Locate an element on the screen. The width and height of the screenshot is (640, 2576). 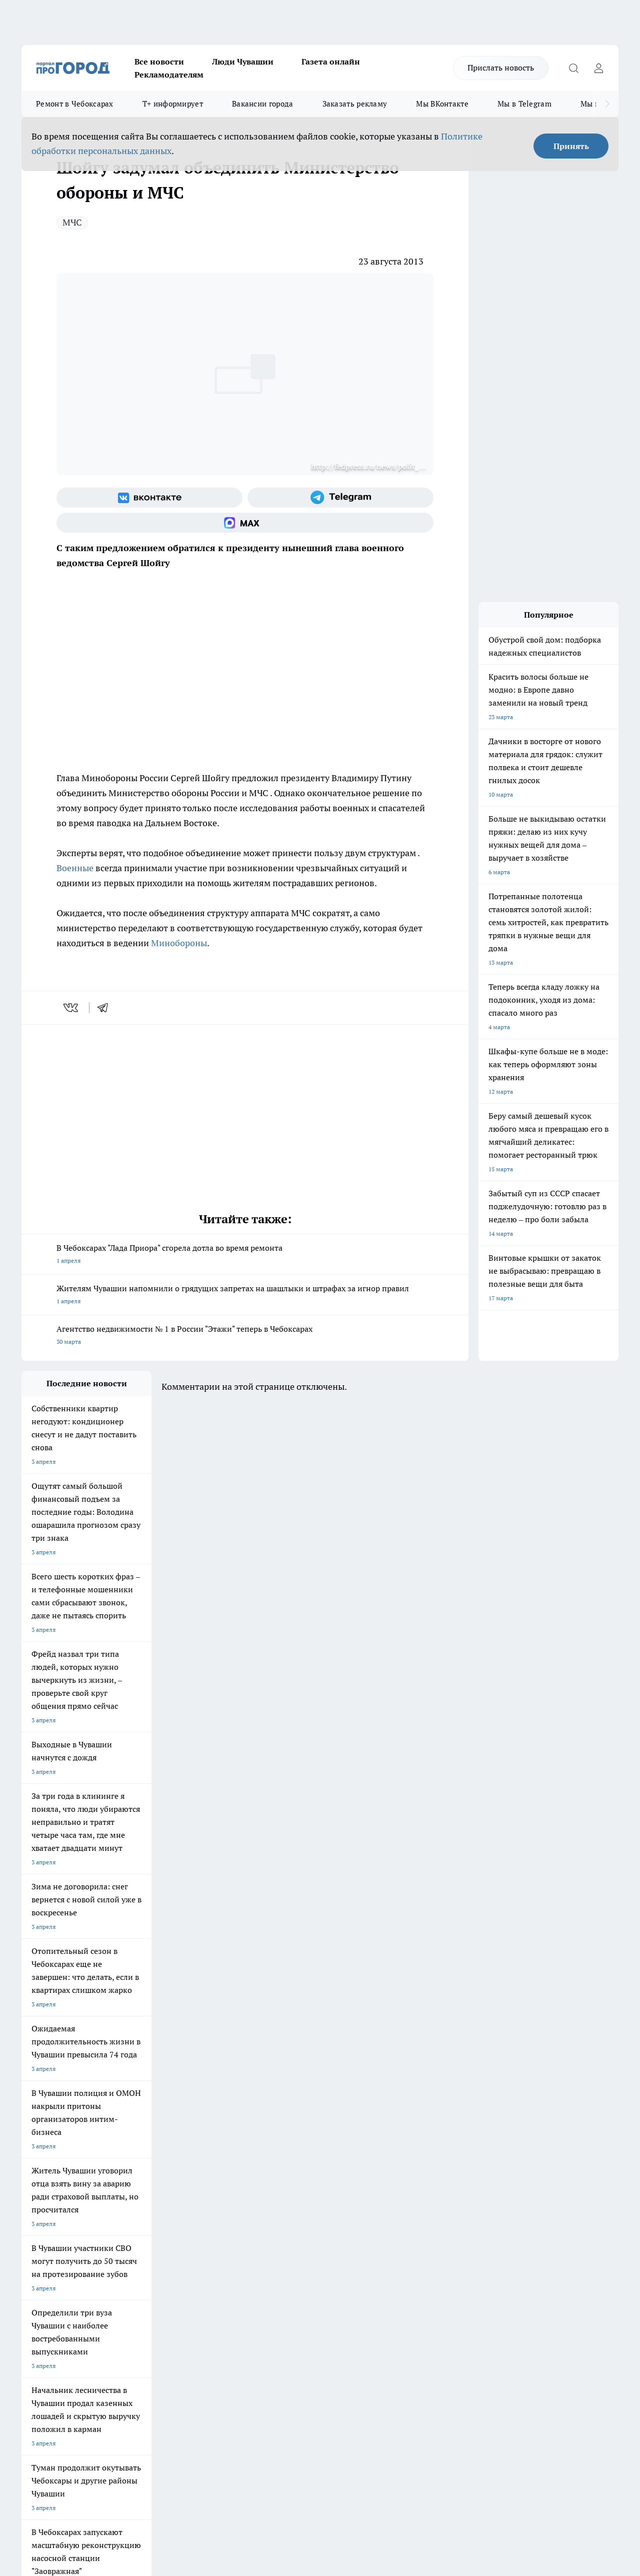
[Социальная сеть Max] is located at coordinates (245, 523).